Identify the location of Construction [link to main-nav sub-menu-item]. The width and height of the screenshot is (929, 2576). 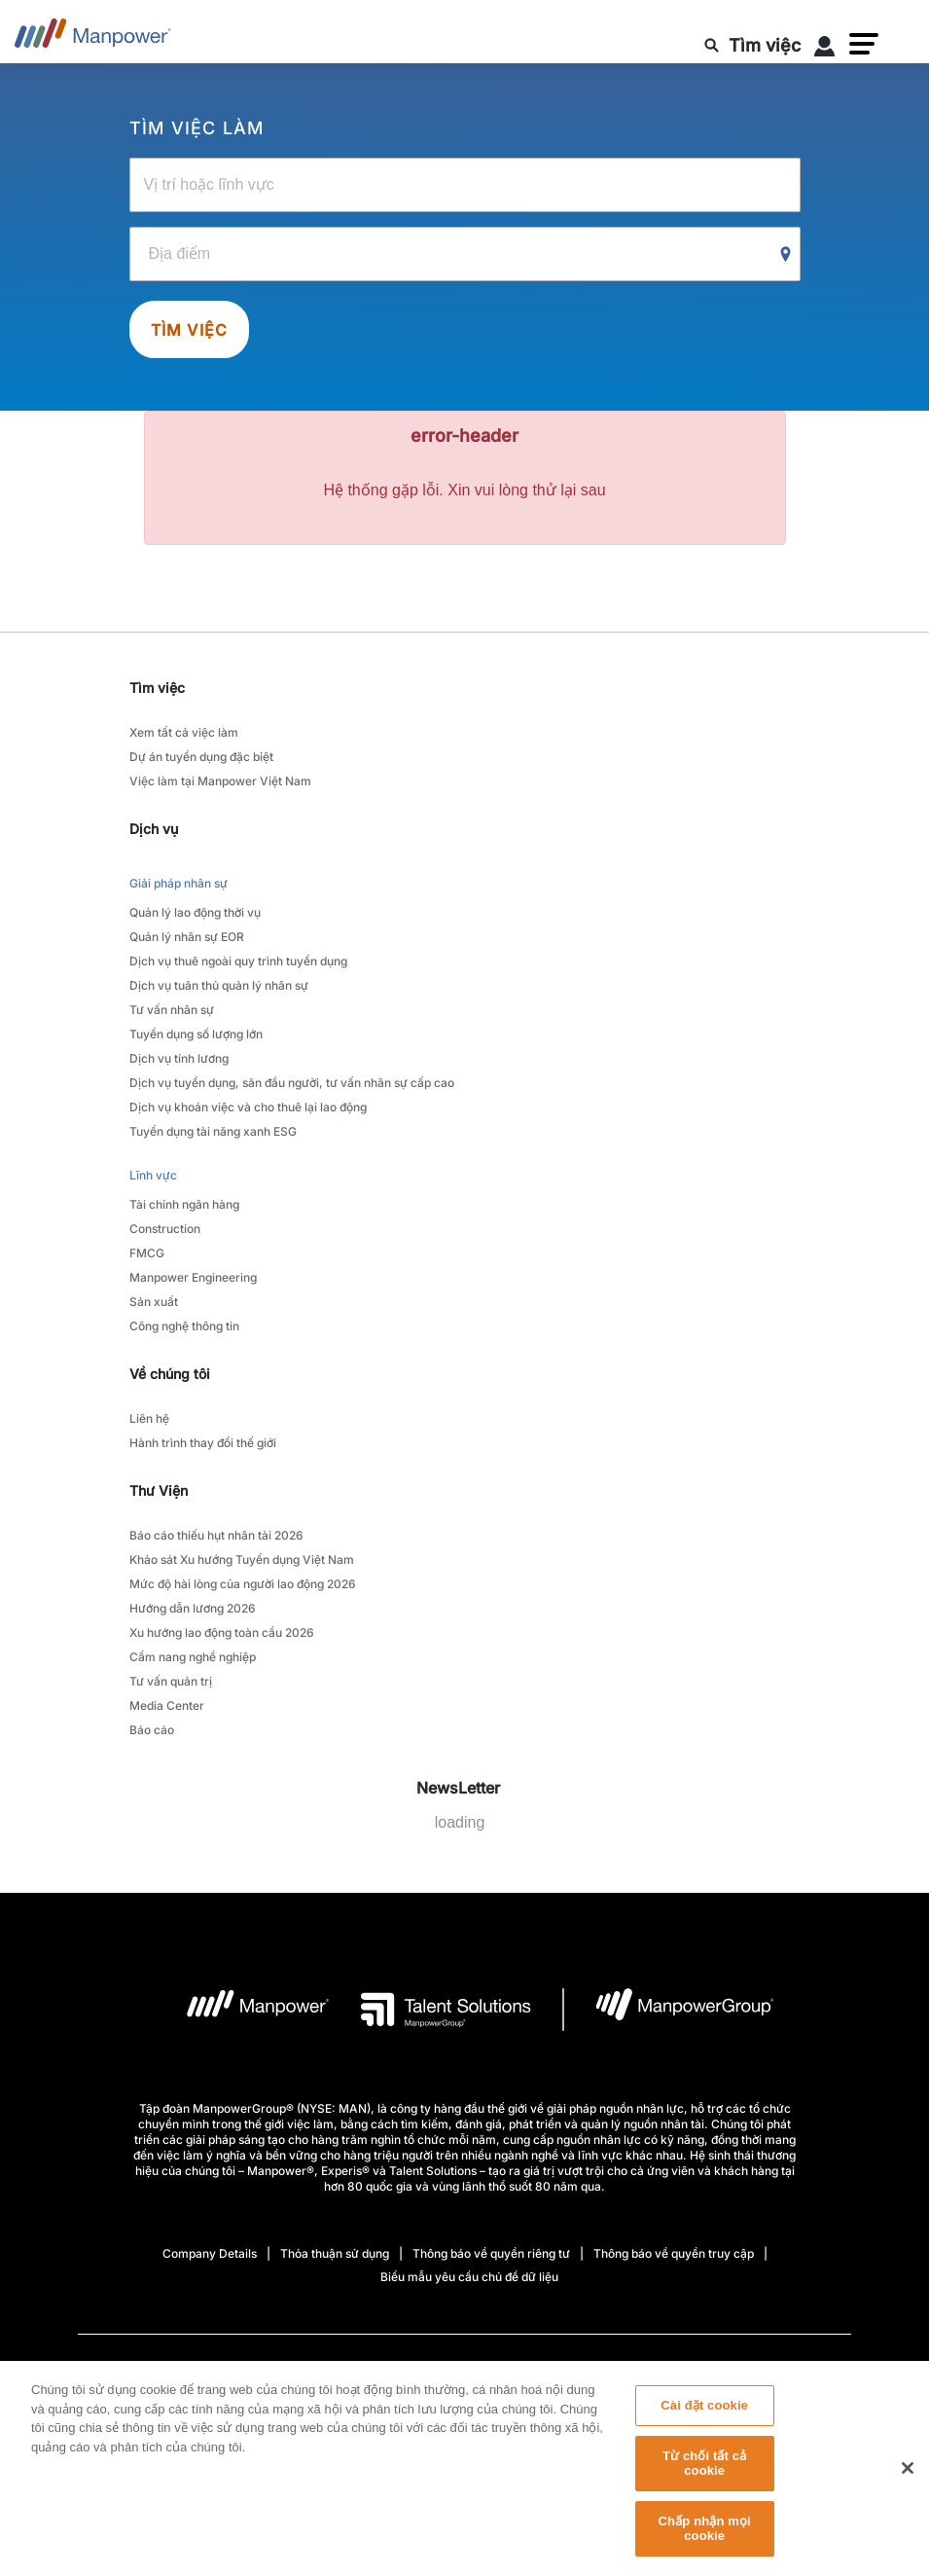
(164, 1228).